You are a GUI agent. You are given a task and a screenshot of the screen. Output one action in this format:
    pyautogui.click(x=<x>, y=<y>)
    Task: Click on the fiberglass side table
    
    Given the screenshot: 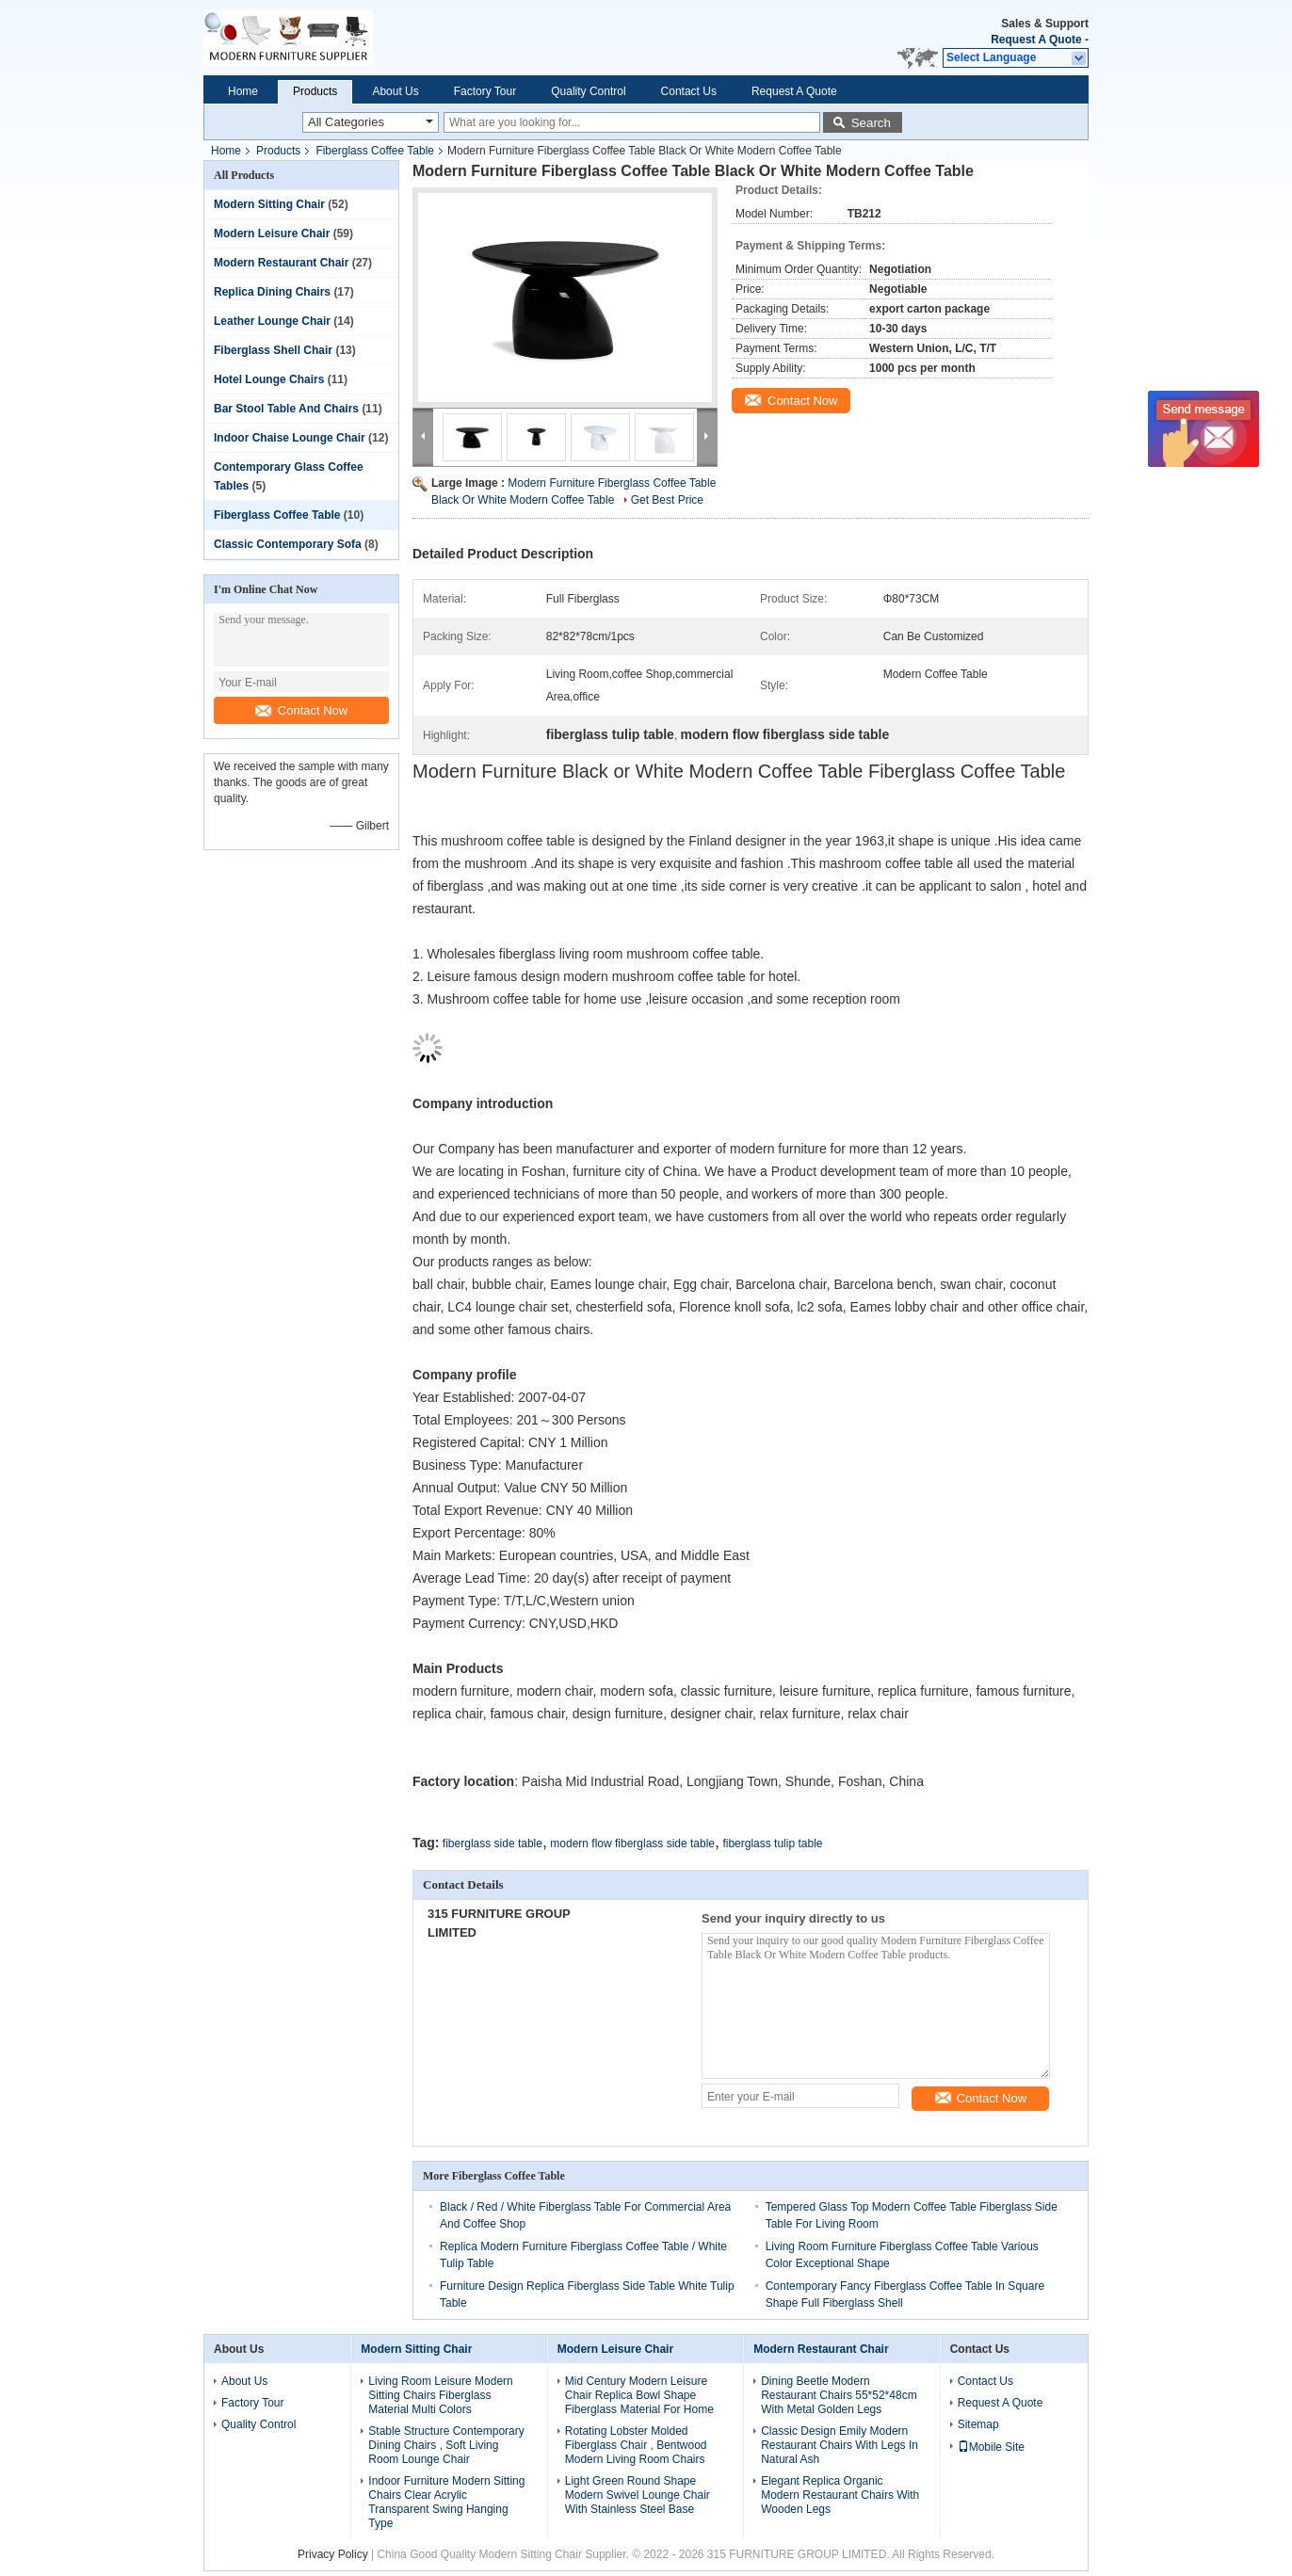 What is the action you would take?
    pyautogui.click(x=492, y=1843)
    